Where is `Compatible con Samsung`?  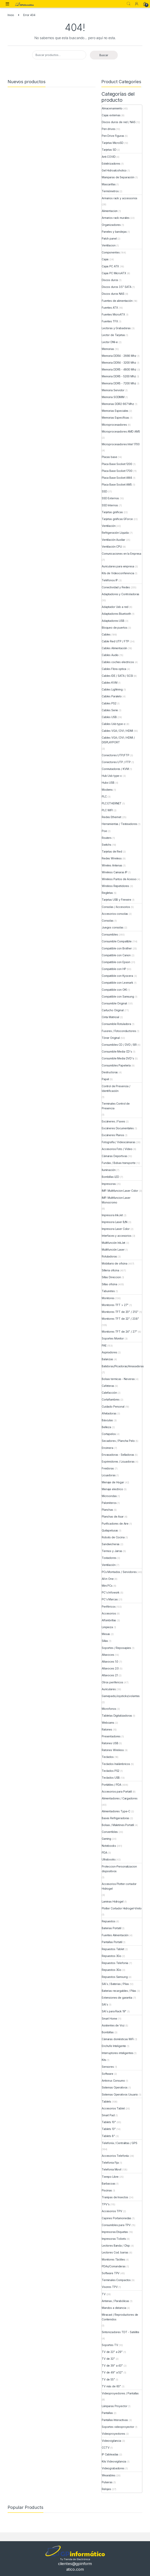 Compatible con Samsung is located at coordinates (118, 996).